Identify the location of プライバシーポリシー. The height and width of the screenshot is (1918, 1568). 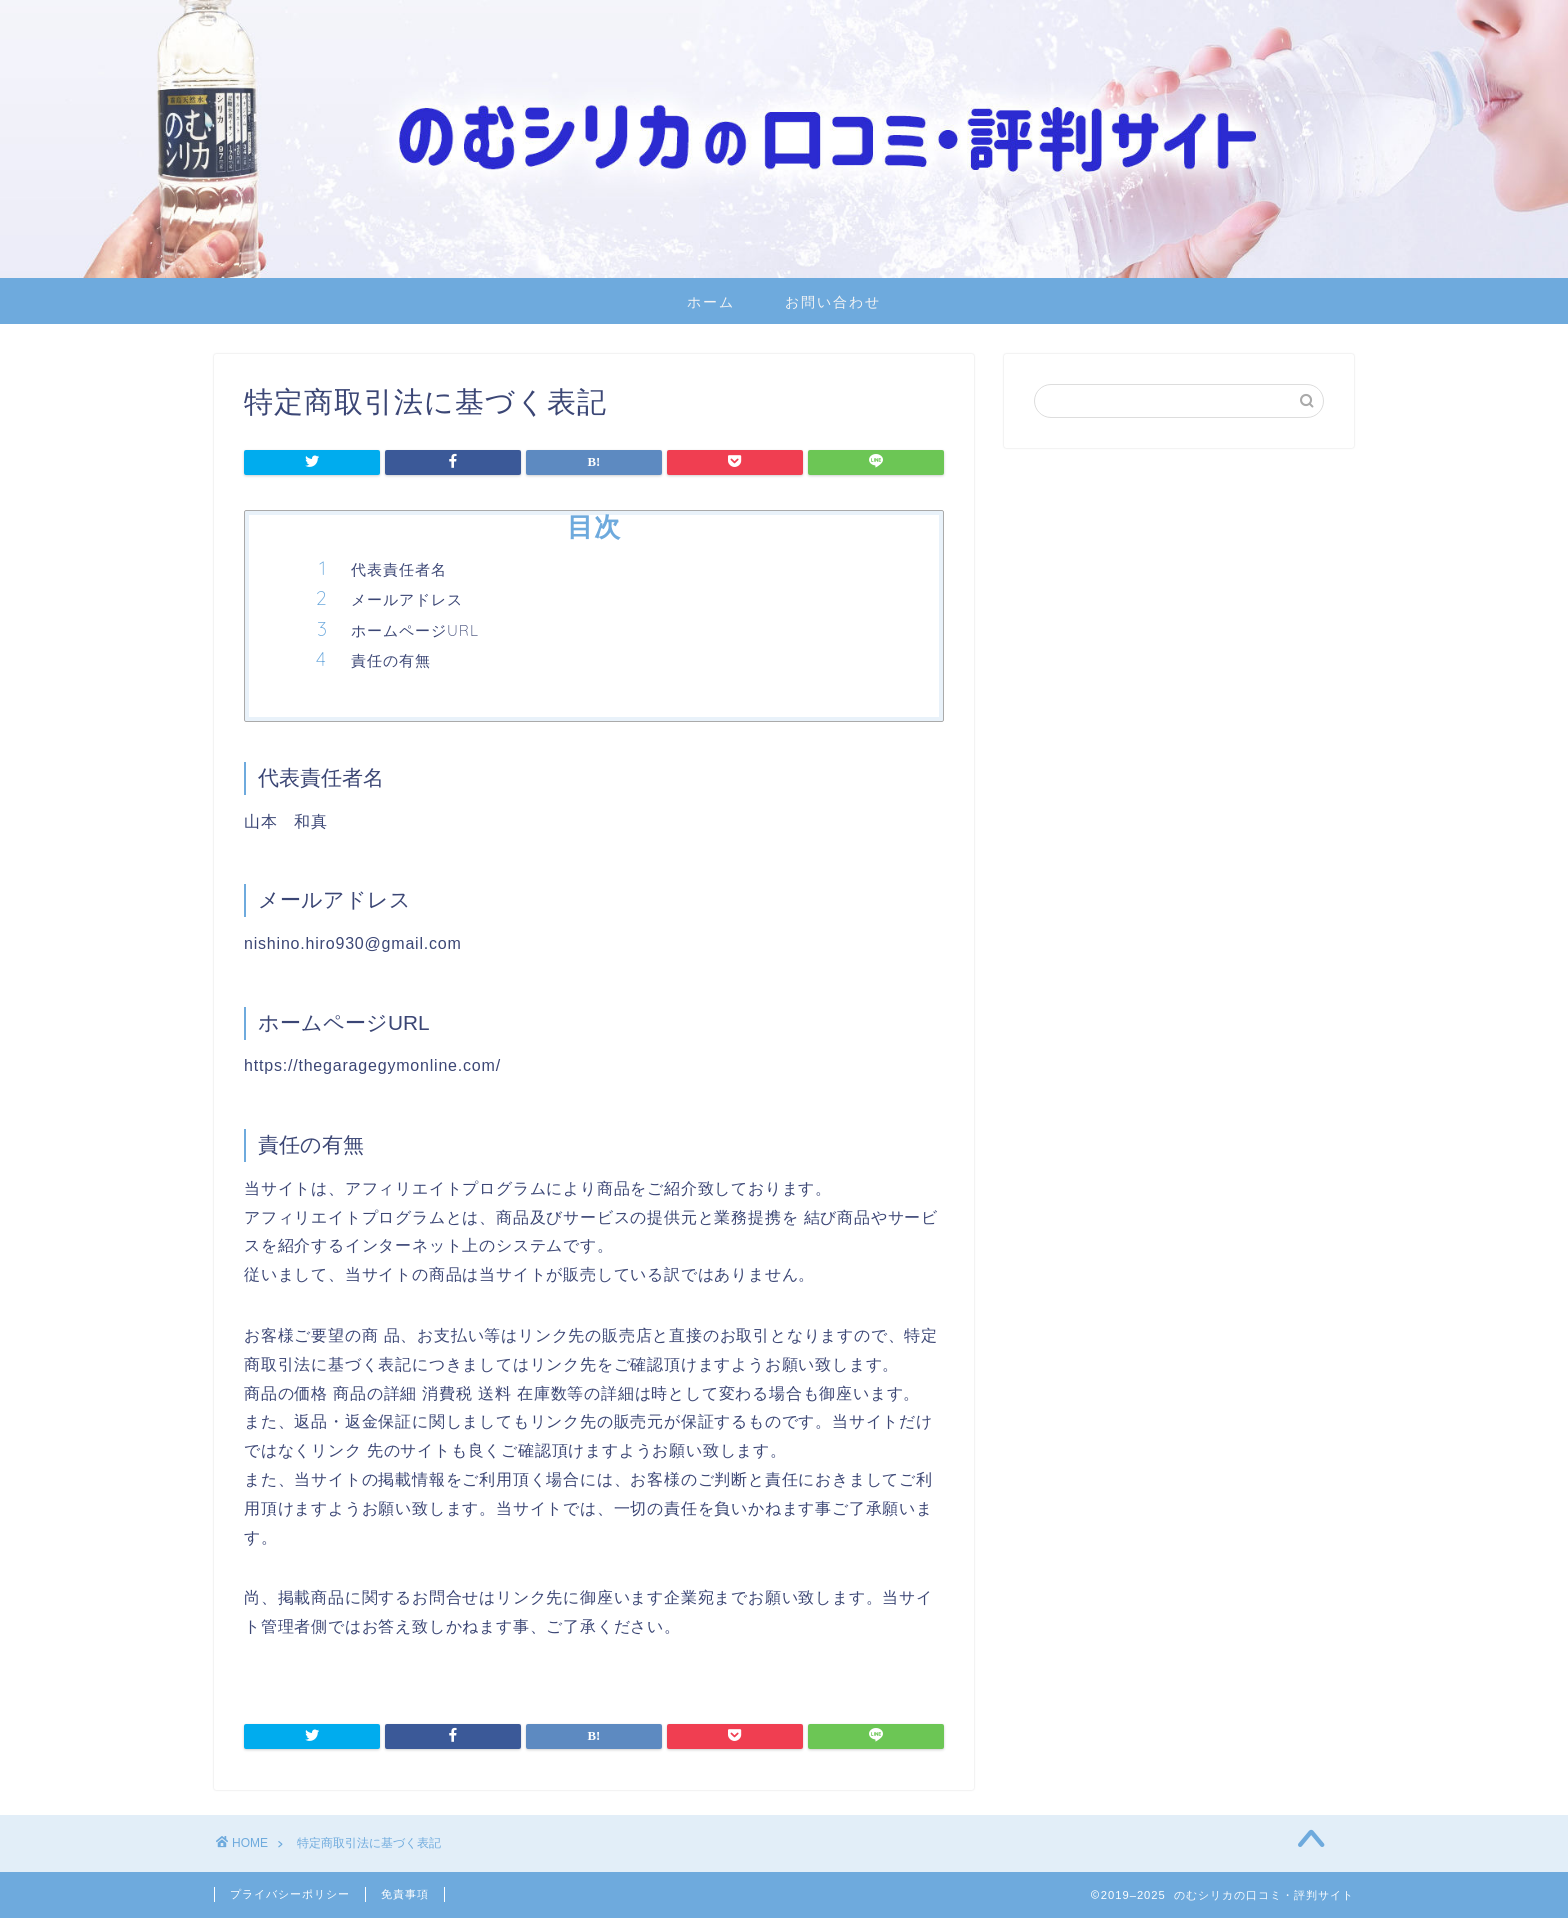
(290, 1894).